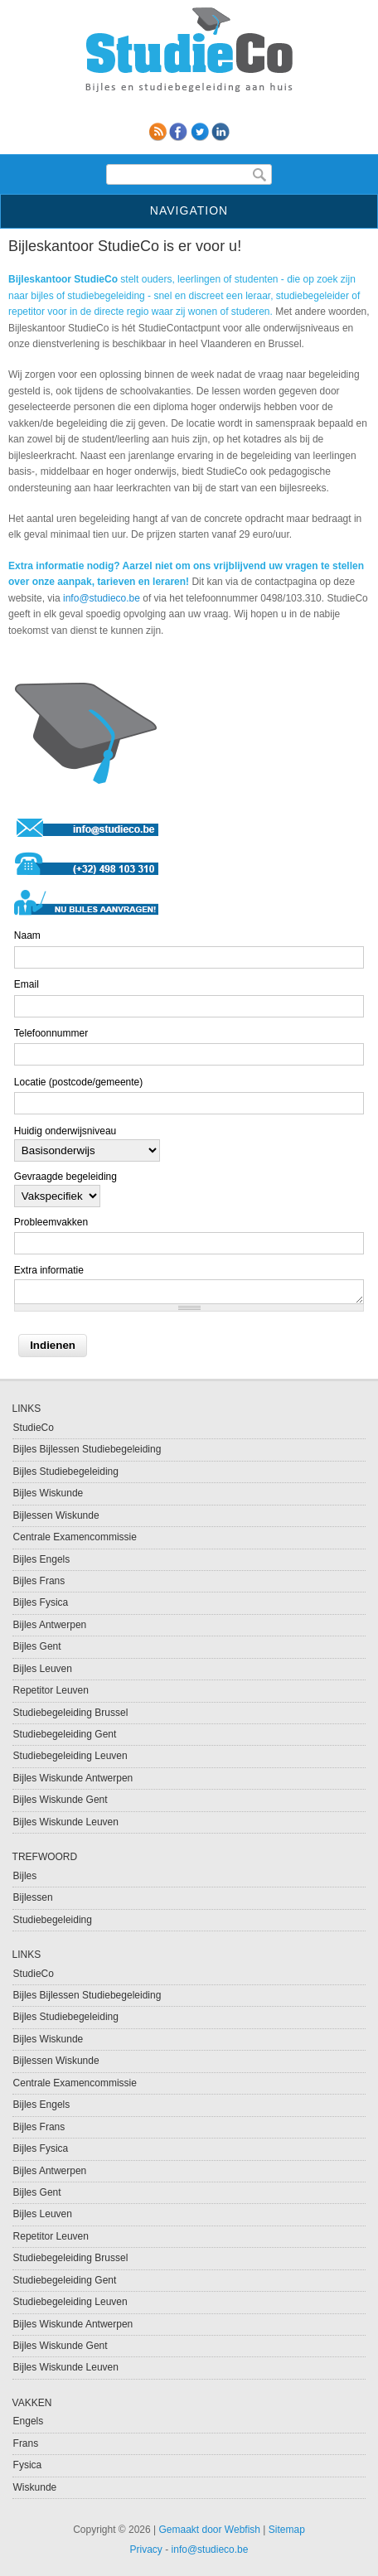 Image resolution: width=378 pixels, height=2576 pixels. Describe the element at coordinates (70, 1756) in the screenshot. I see `Studiebegeleiding Leuven` at that location.